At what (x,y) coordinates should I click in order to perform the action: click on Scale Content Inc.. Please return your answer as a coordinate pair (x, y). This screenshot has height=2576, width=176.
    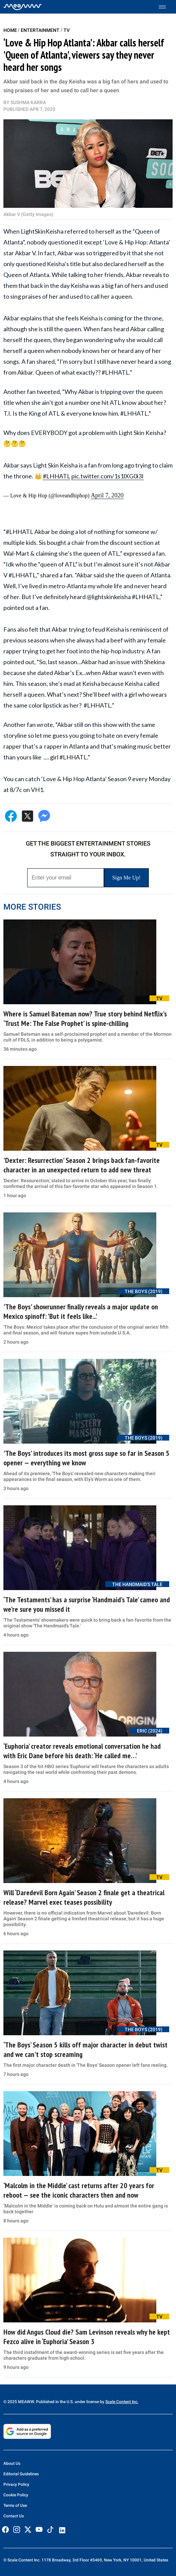
    Looking at the image, I should click on (121, 2401).